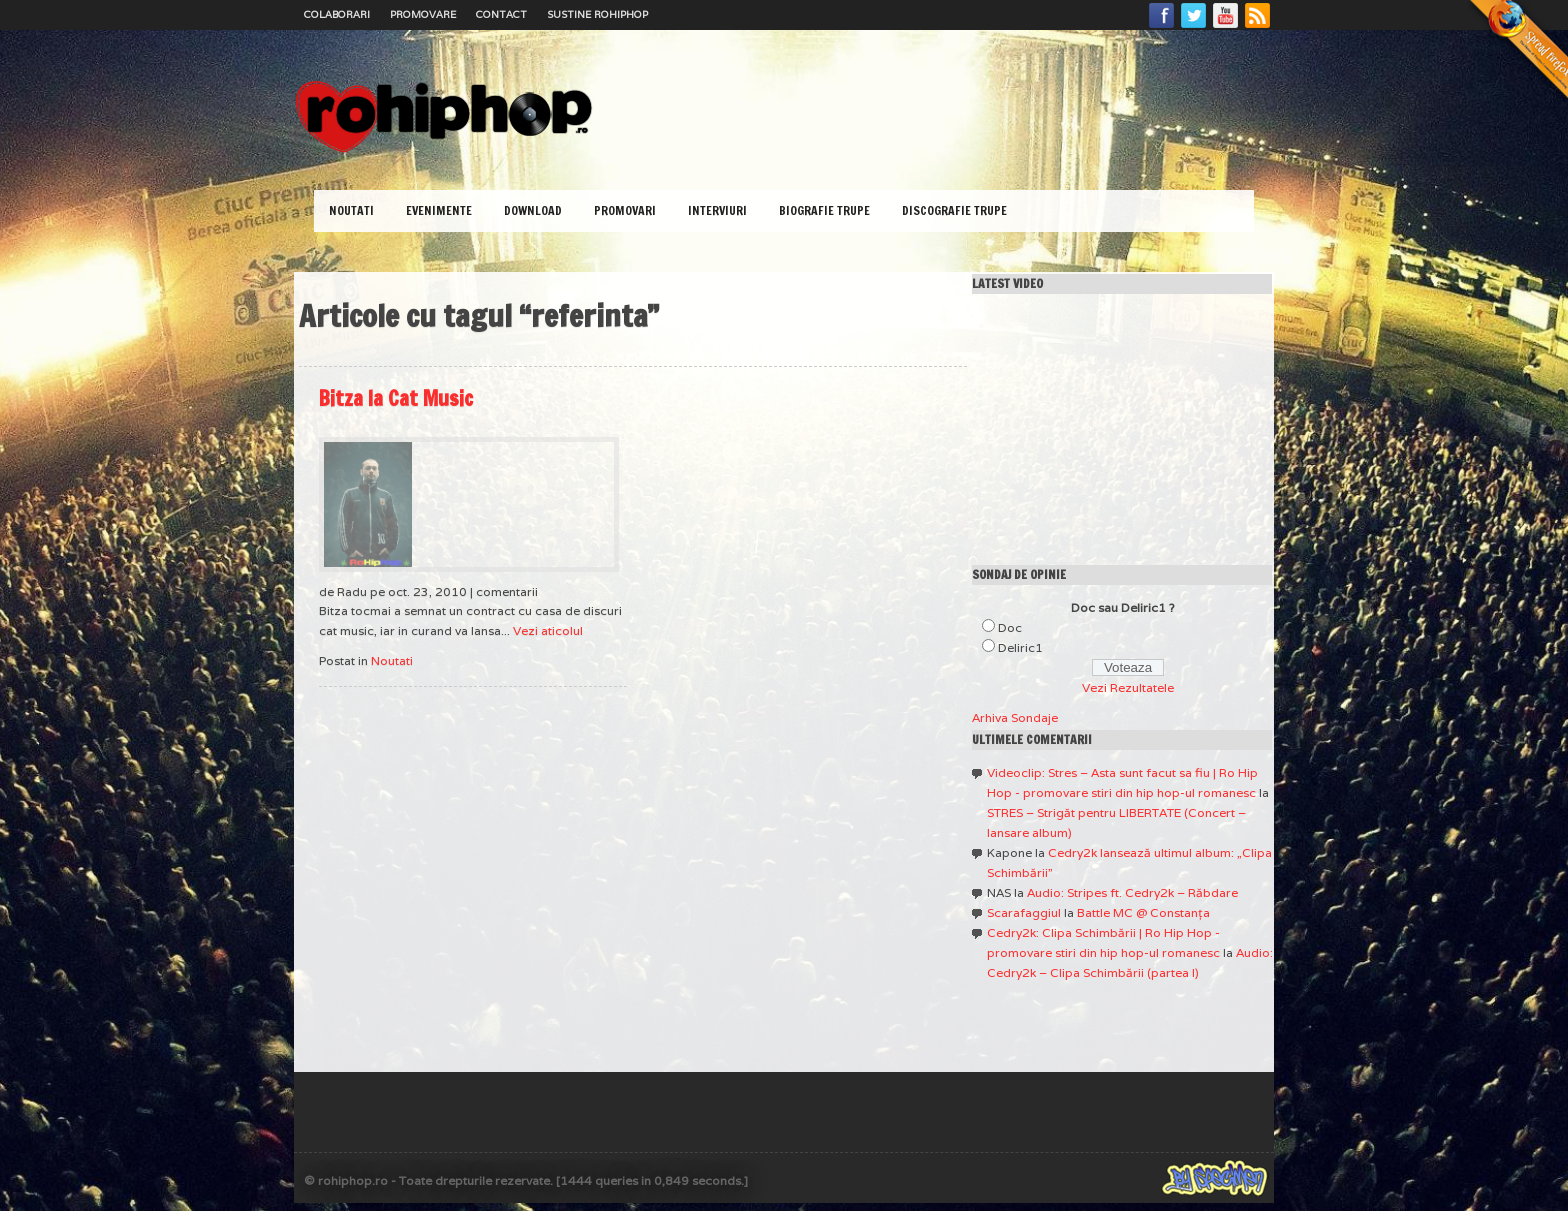 The height and width of the screenshot is (1211, 1568). What do you see at coordinates (597, 14) in the screenshot?
I see `Sustine RoHipHop` at bounding box center [597, 14].